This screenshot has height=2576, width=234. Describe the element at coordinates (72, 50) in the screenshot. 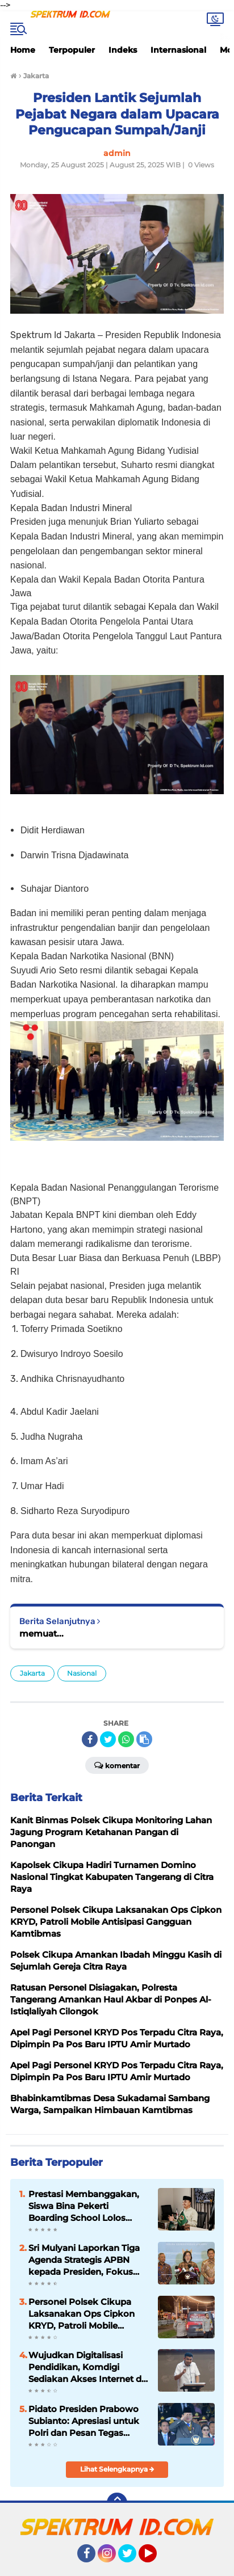

I see `Terpopuler` at that location.